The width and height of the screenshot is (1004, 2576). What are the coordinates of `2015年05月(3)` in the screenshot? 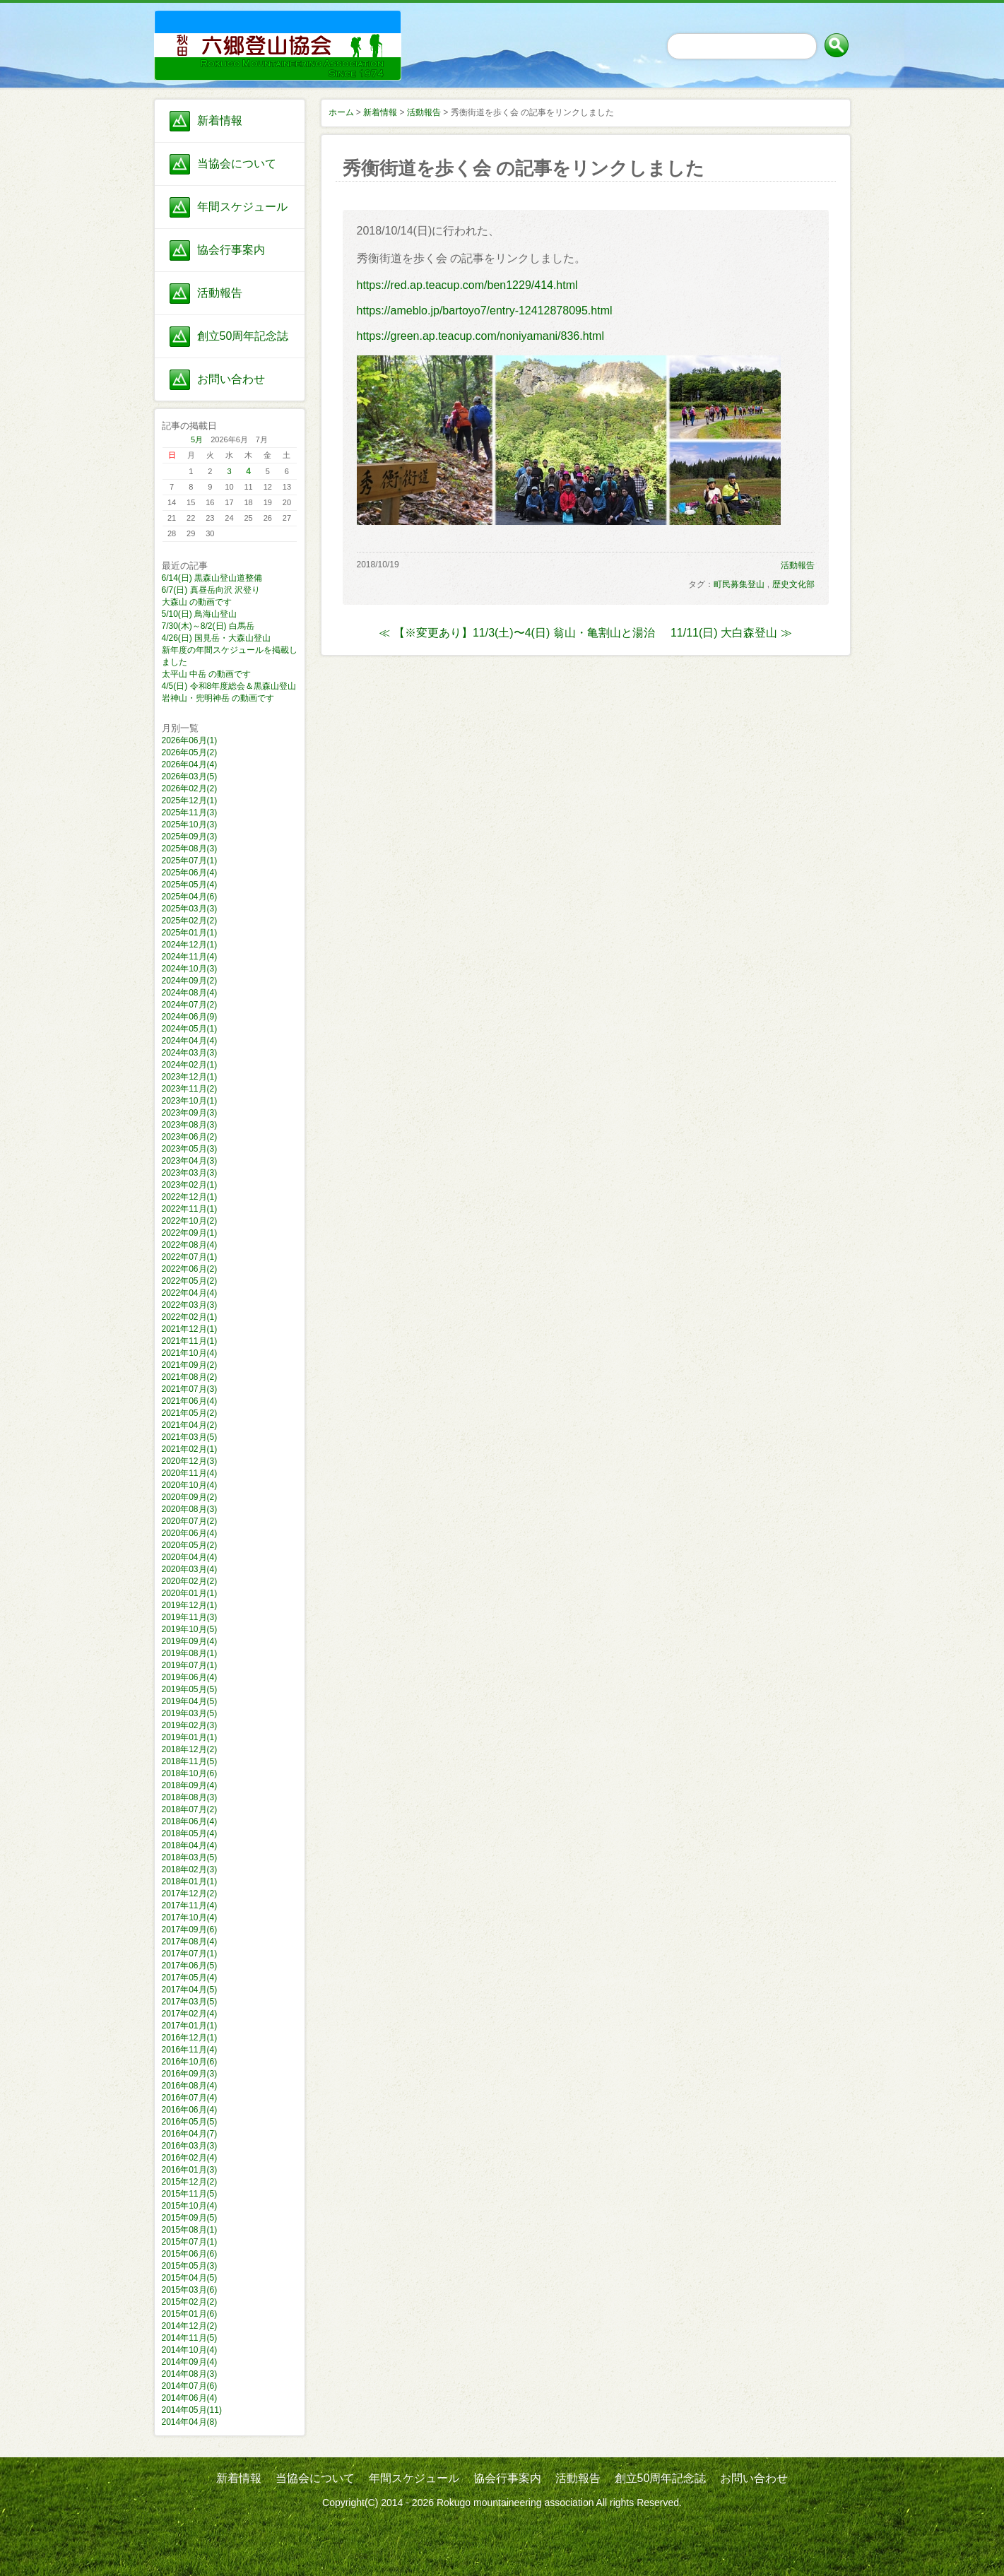 It's located at (190, 2266).